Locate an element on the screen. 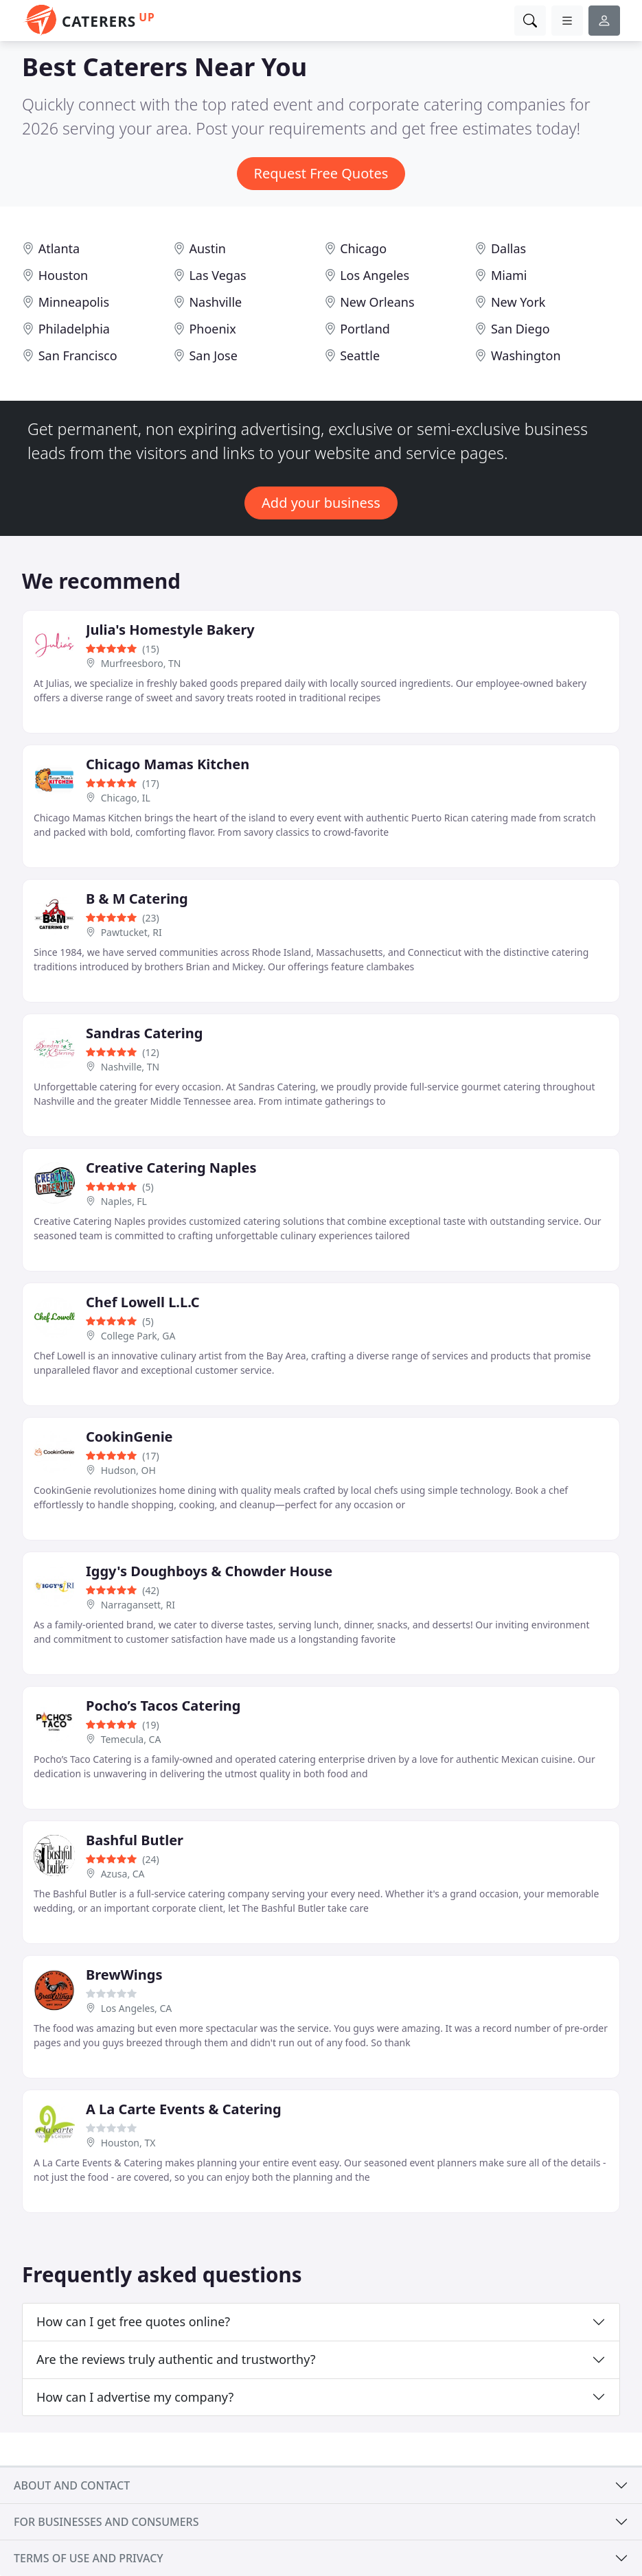 This screenshot has width=642, height=2576. Temecula, CA is located at coordinates (131, 1739).